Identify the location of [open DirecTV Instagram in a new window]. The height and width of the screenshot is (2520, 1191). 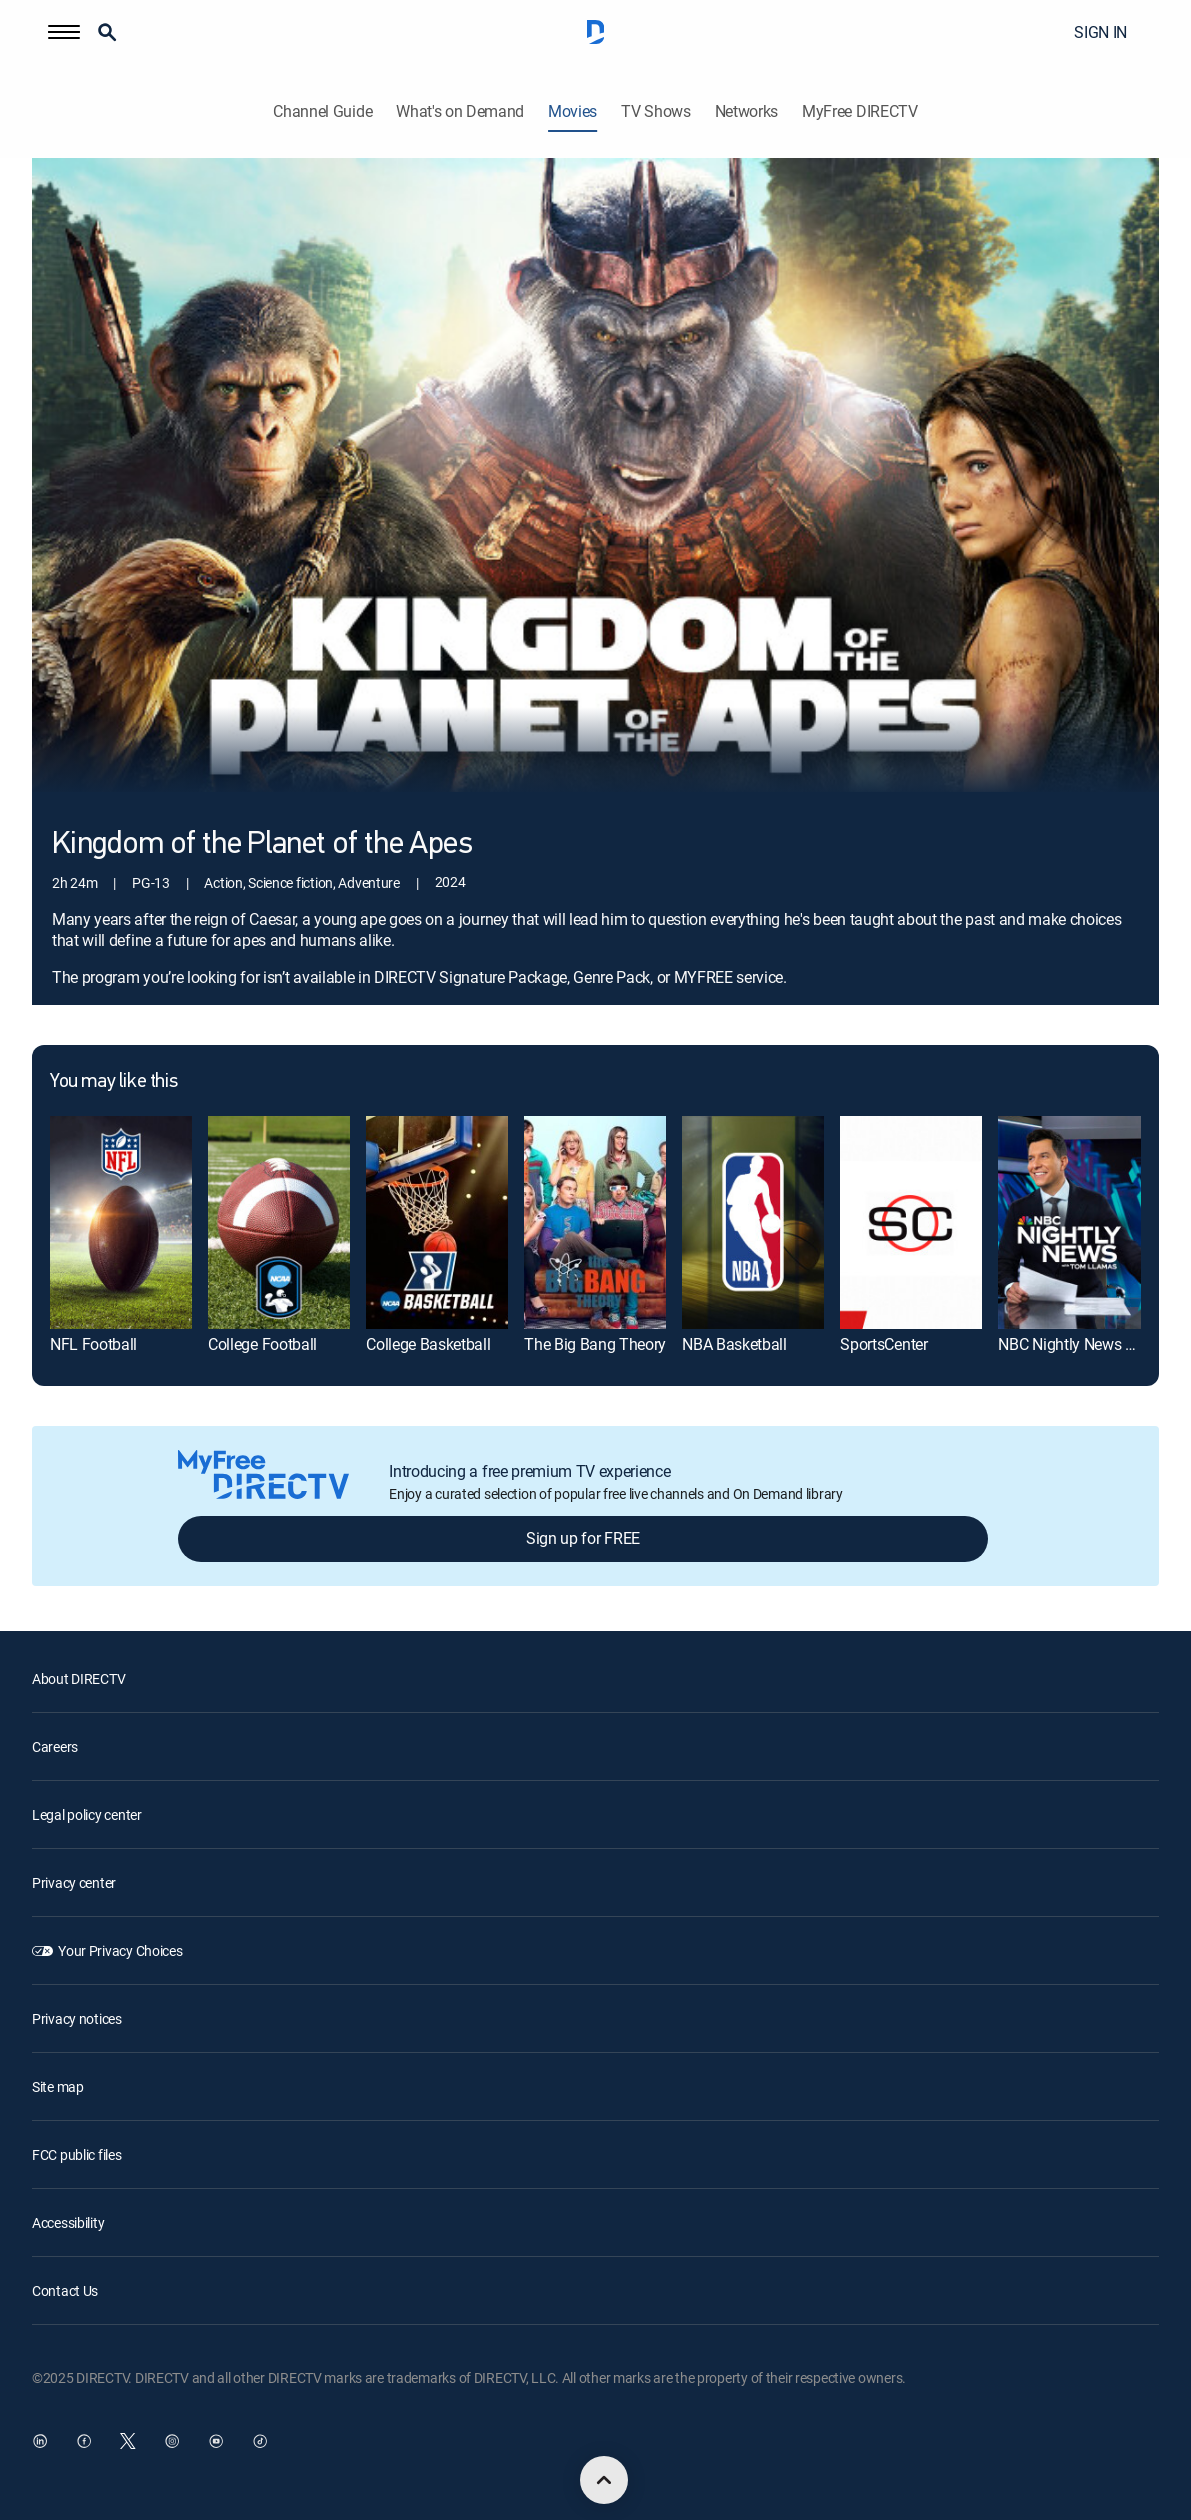
(172, 2441).